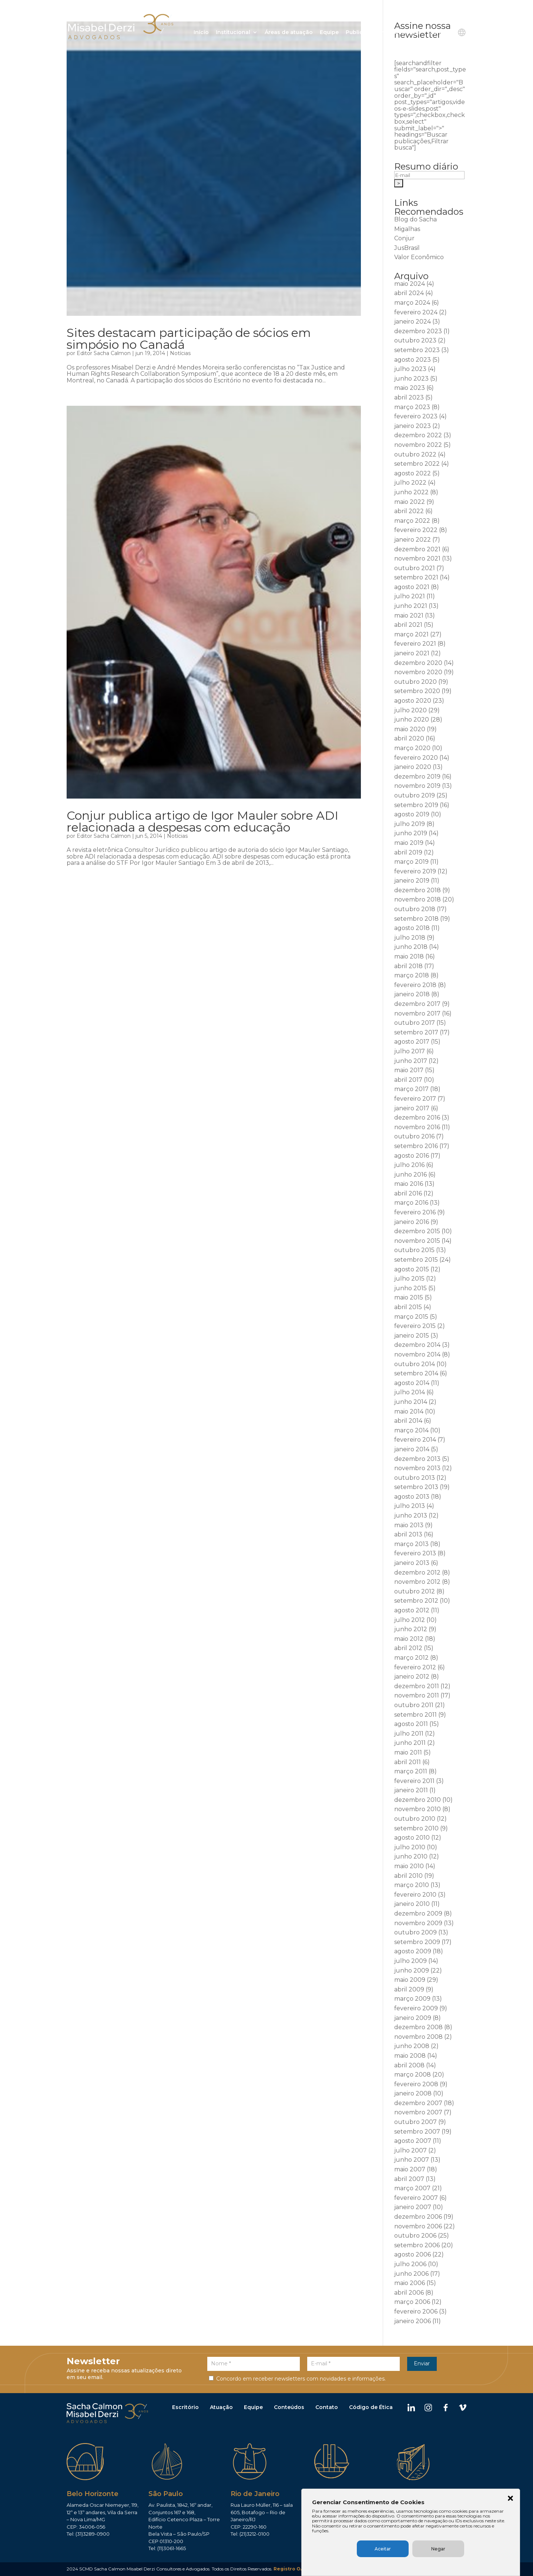  Describe the element at coordinates (412, 700) in the screenshot. I see `agosto 2020` at that location.